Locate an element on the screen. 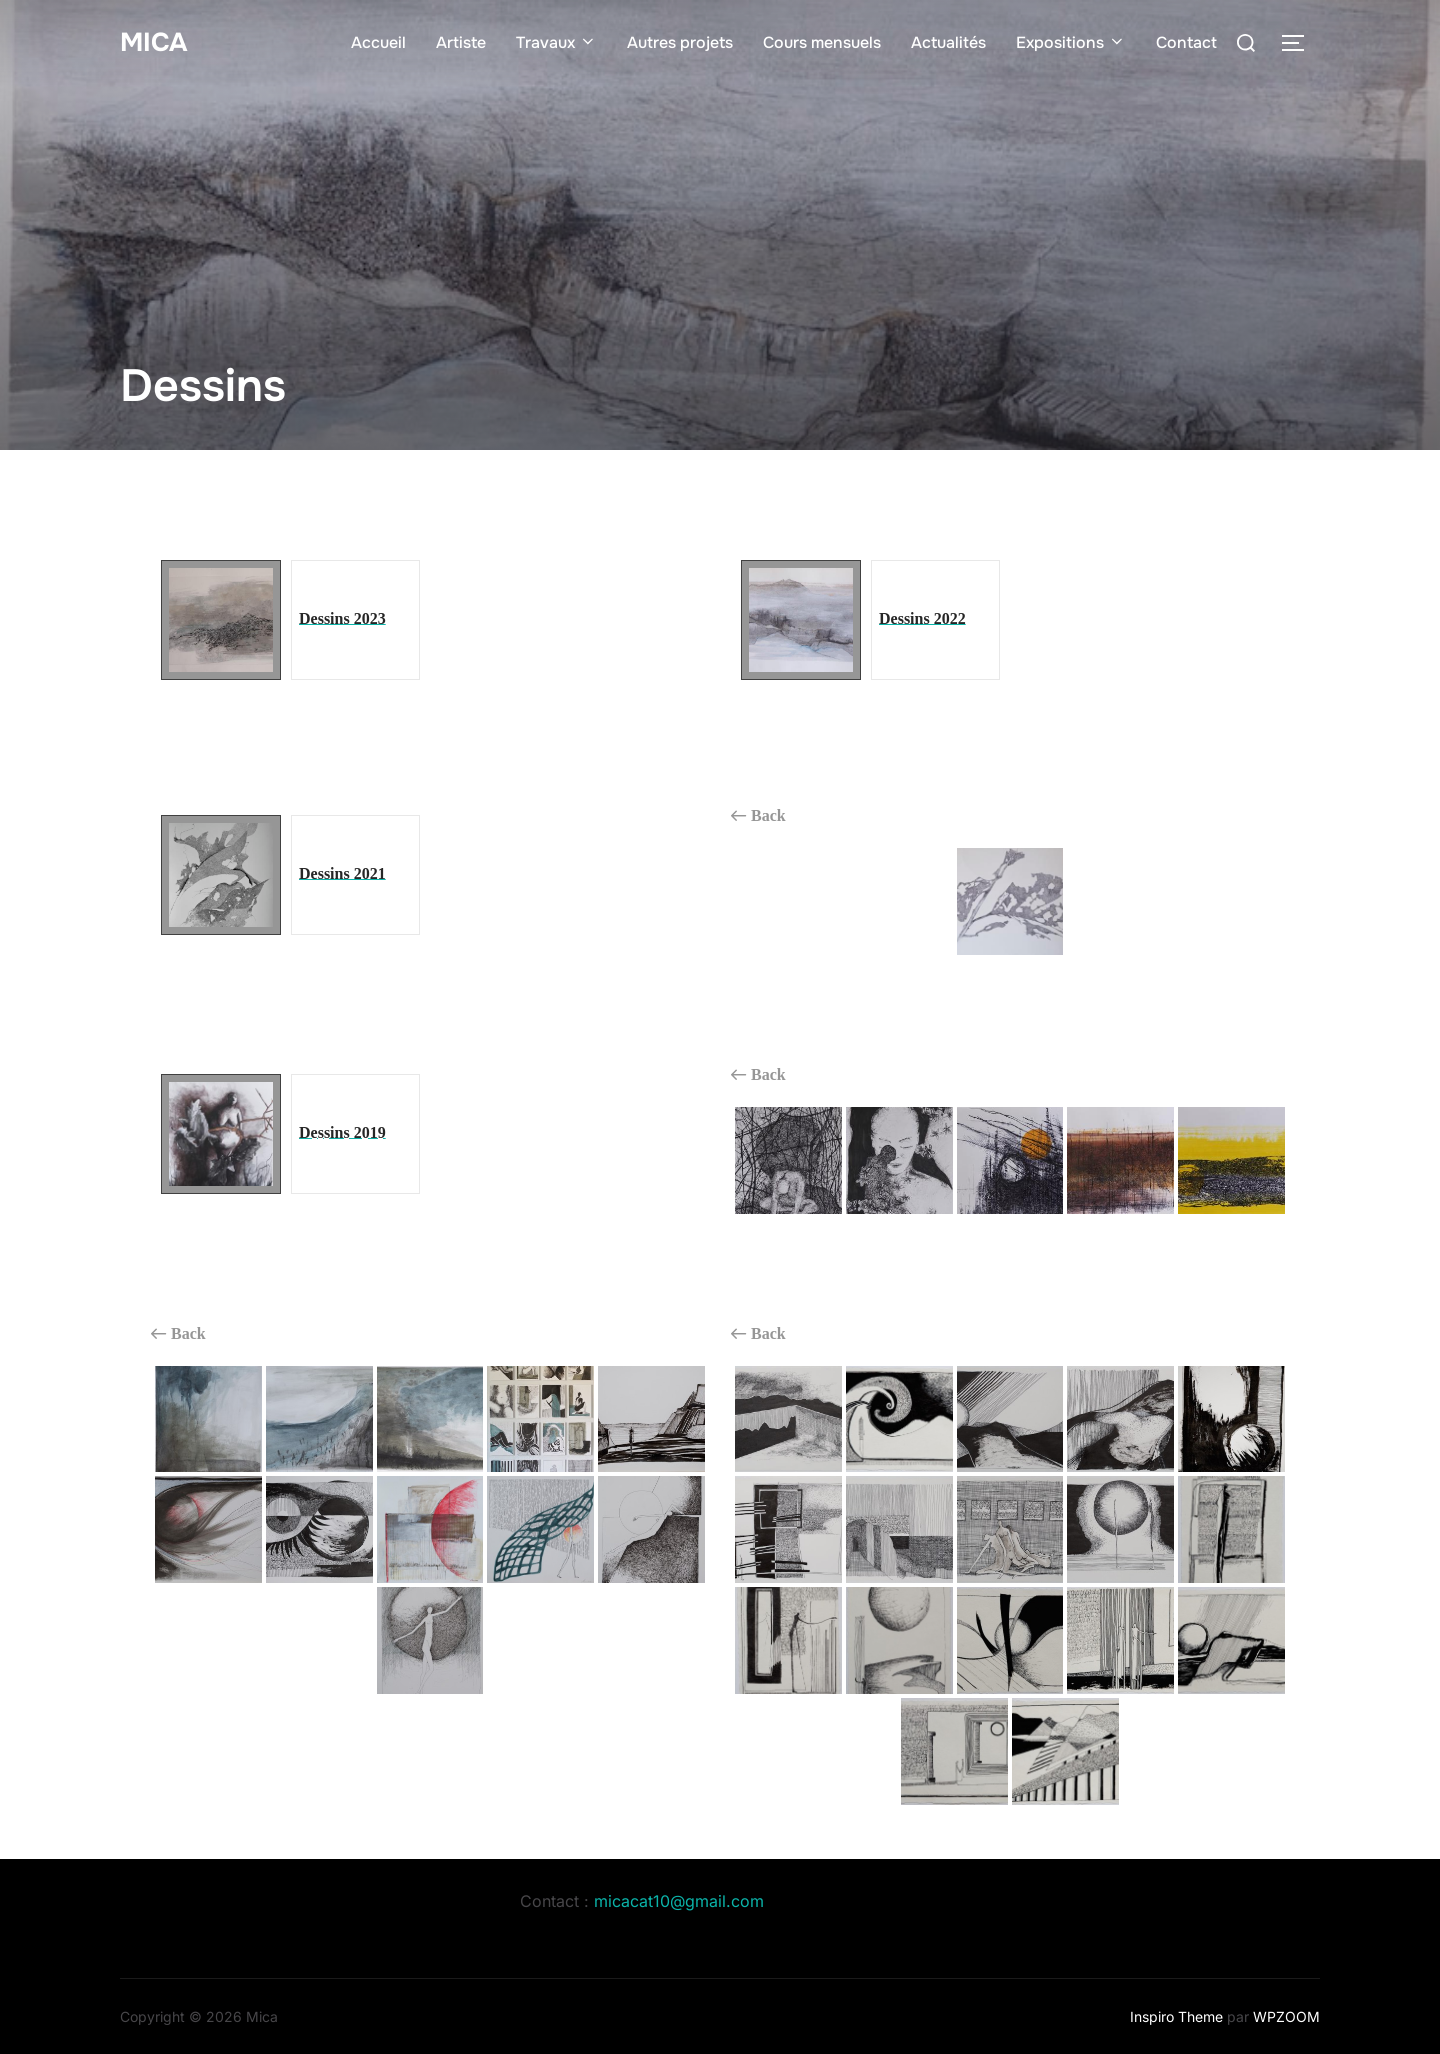 The width and height of the screenshot is (1440, 2054). Inspiro Theme is located at coordinates (1176, 2016).